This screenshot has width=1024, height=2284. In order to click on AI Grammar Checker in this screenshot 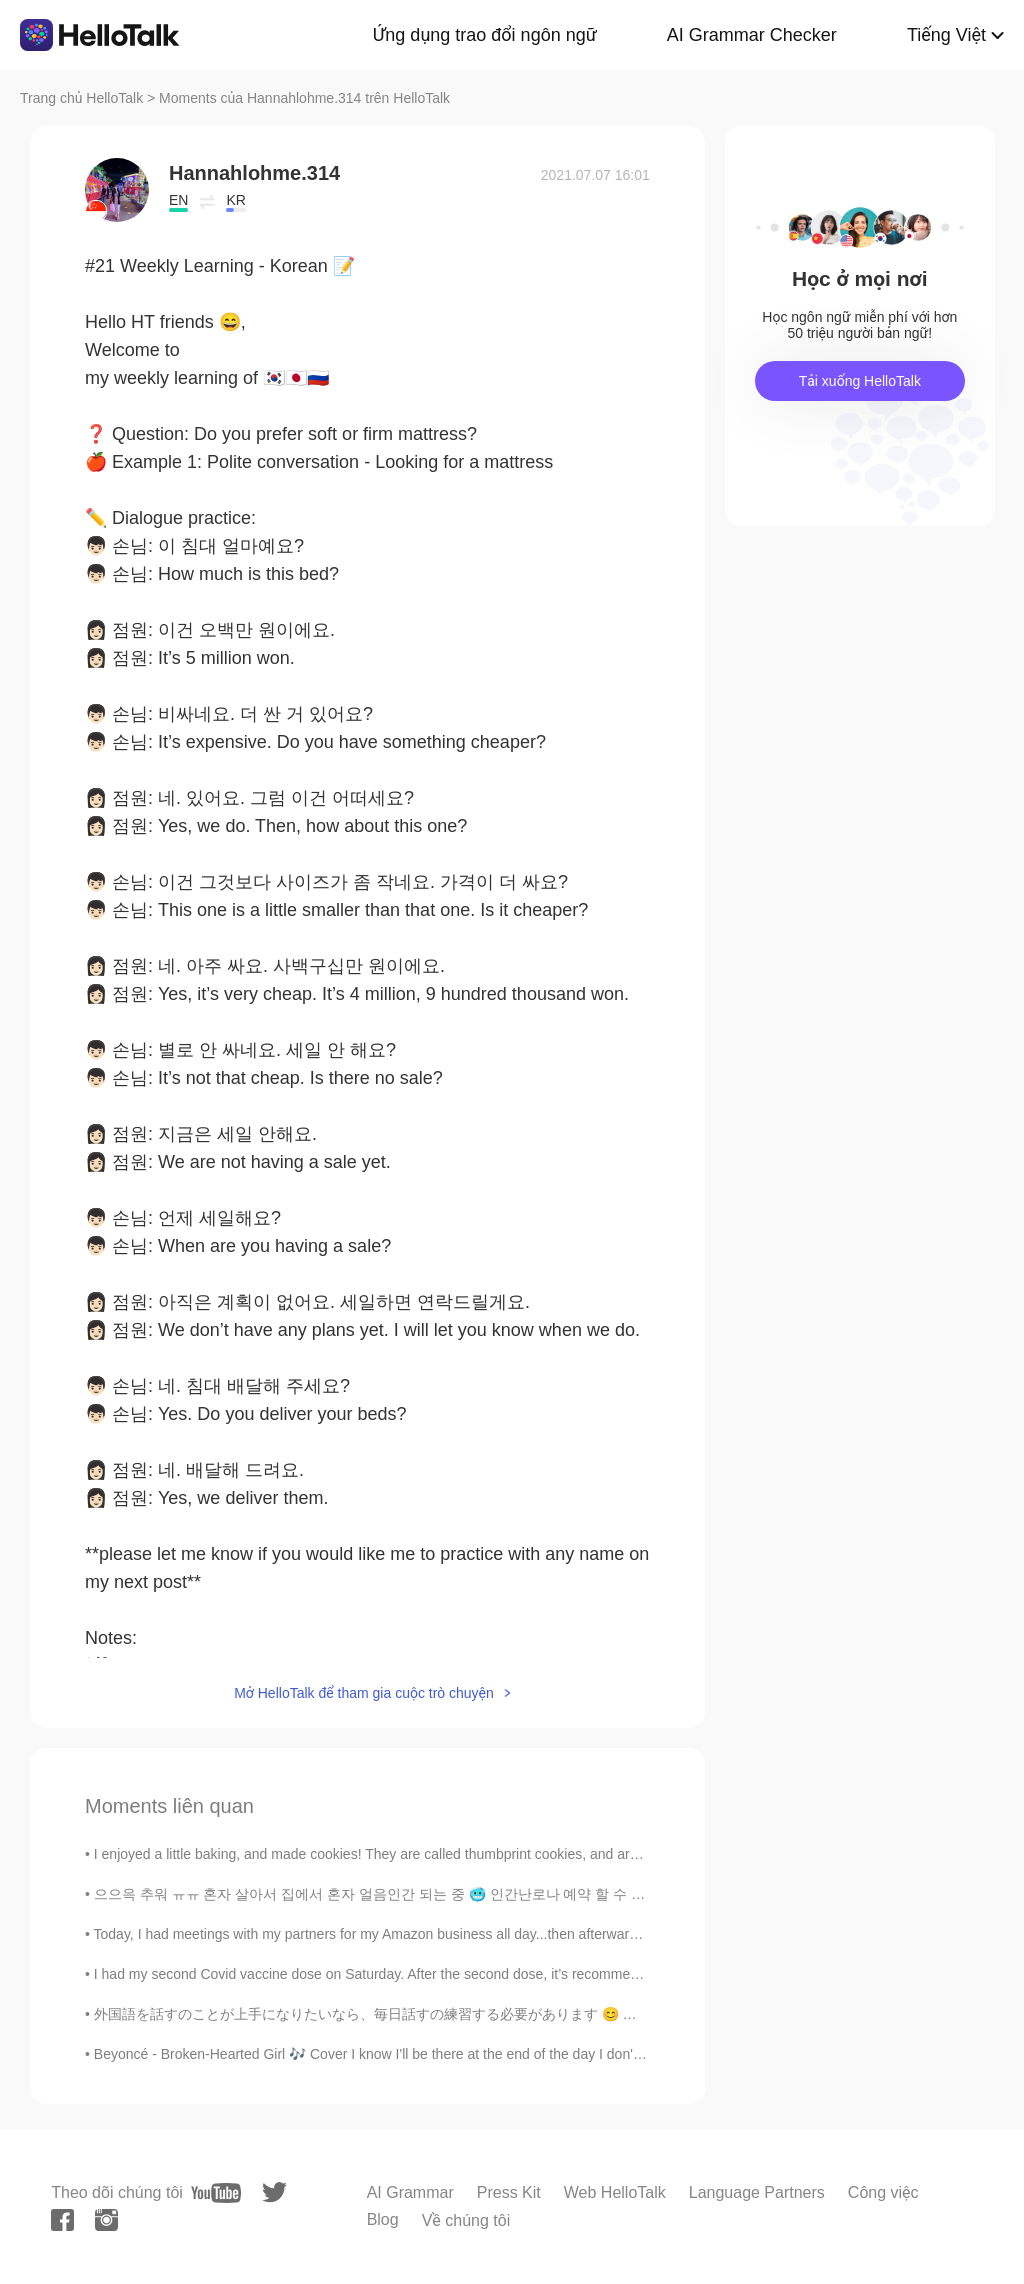, I will do `click(752, 35)`.